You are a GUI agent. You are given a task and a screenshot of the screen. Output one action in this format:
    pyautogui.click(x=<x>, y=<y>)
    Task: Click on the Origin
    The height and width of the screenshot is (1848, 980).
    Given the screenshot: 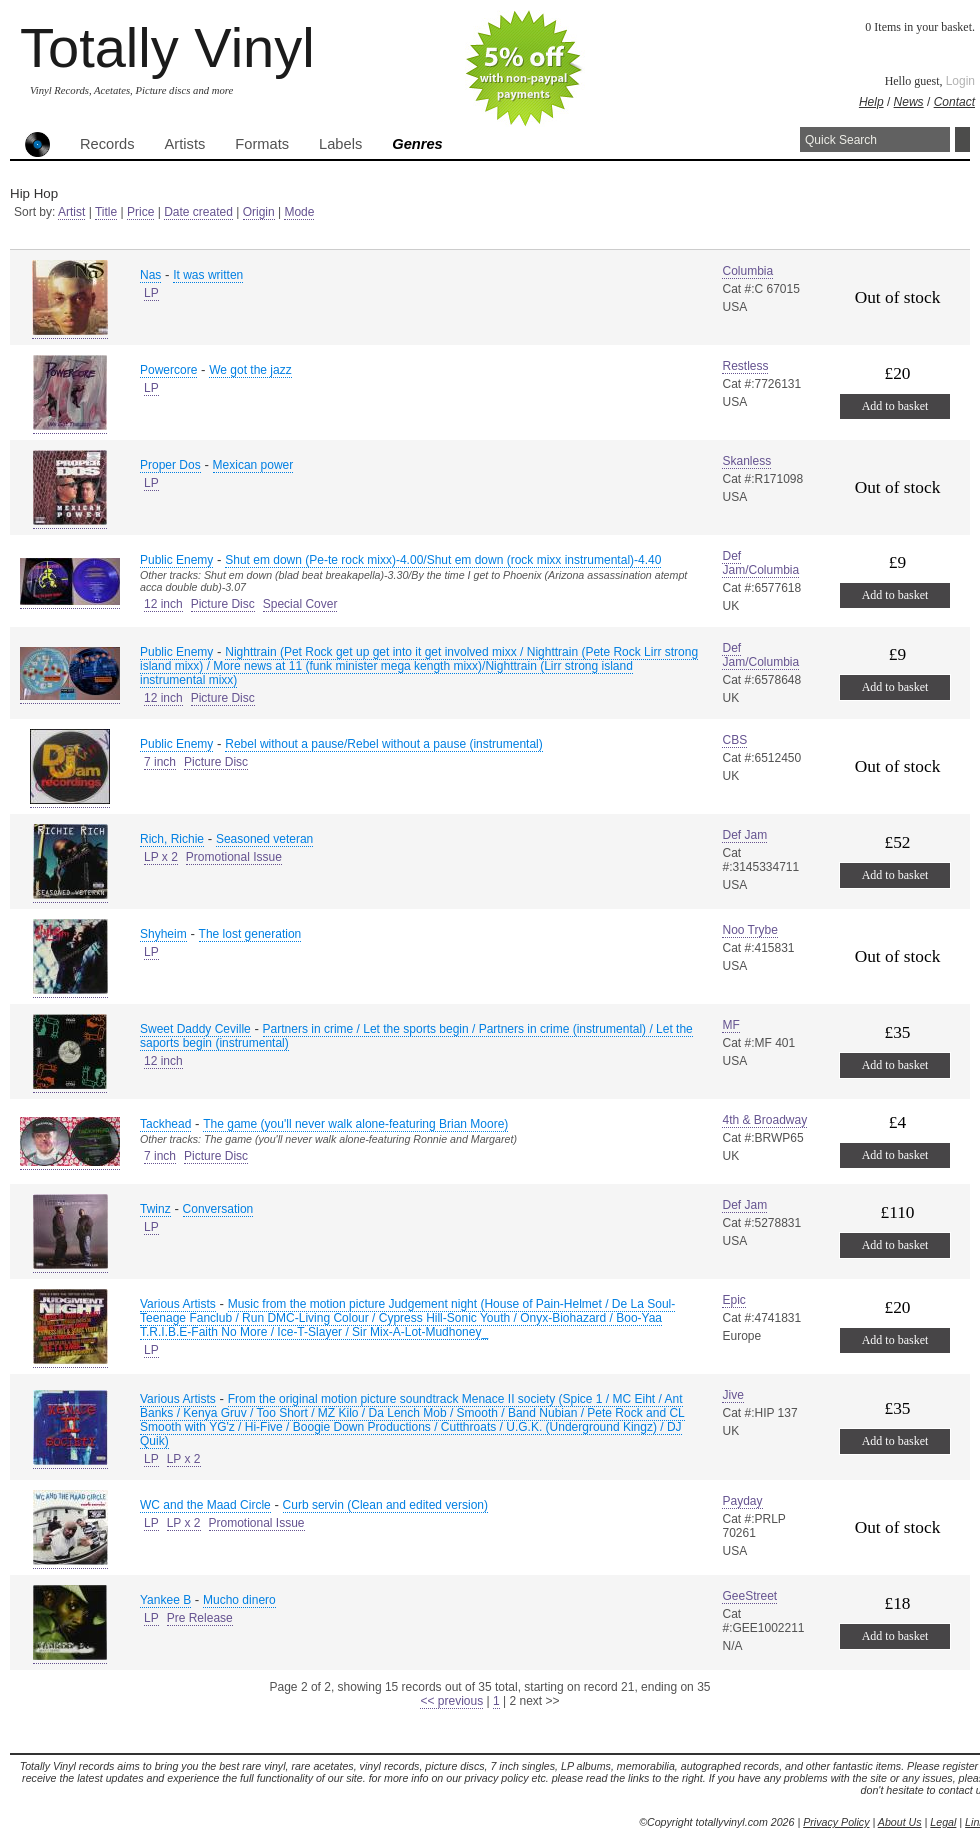 What is the action you would take?
    pyautogui.click(x=259, y=212)
    